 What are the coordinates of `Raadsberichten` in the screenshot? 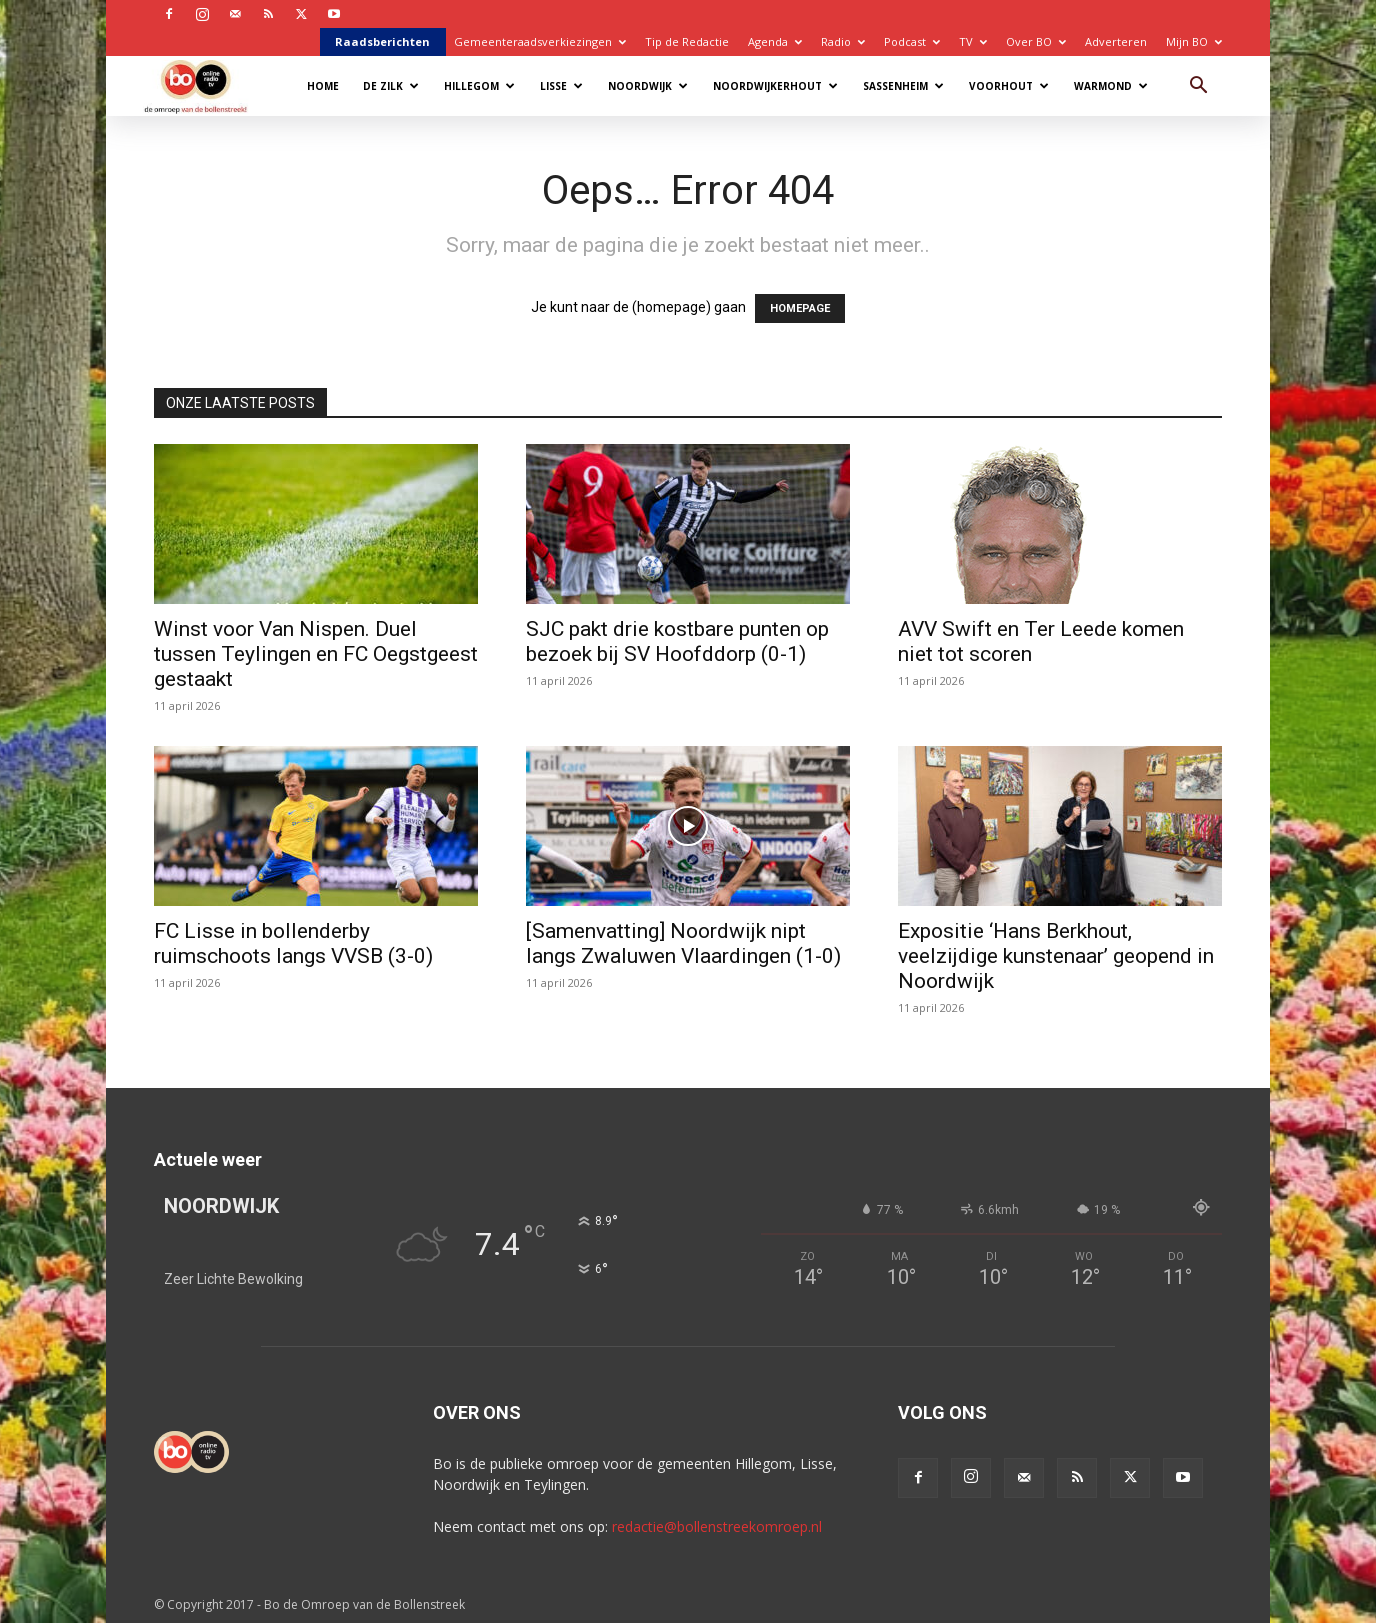 It's located at (382, 41).